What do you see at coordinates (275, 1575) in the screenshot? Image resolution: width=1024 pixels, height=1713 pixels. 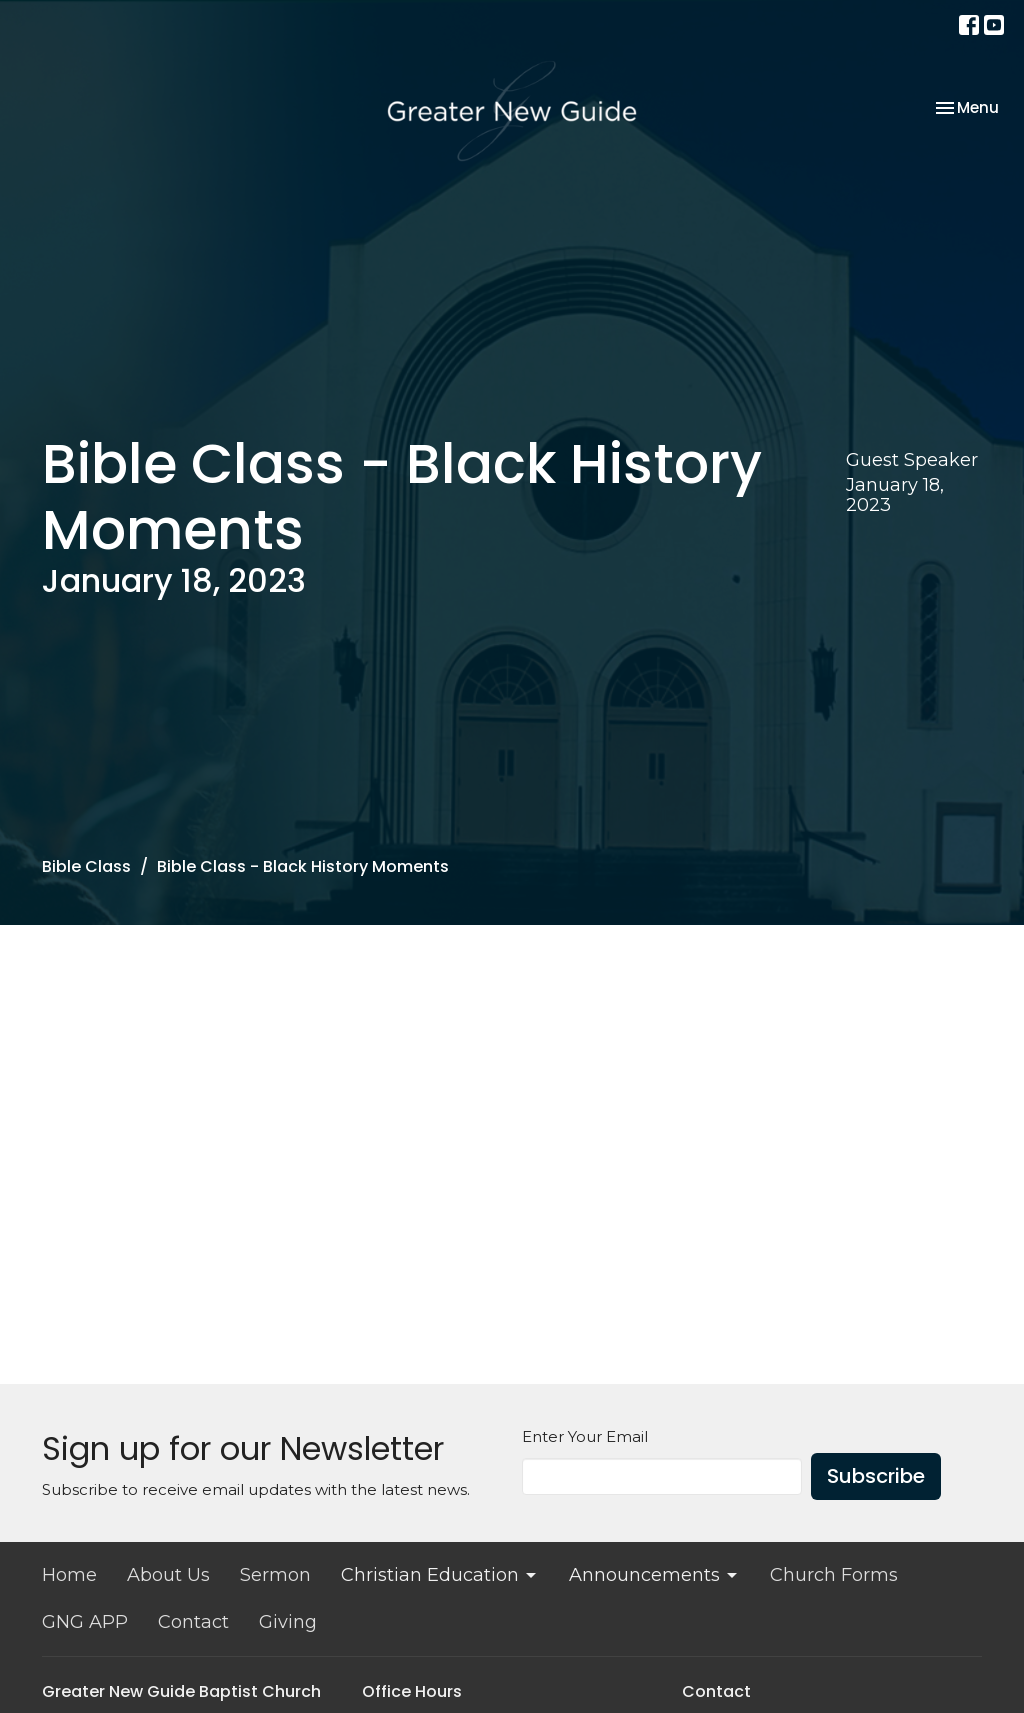 I see `Sermon` at bounding box center [275, 1575].